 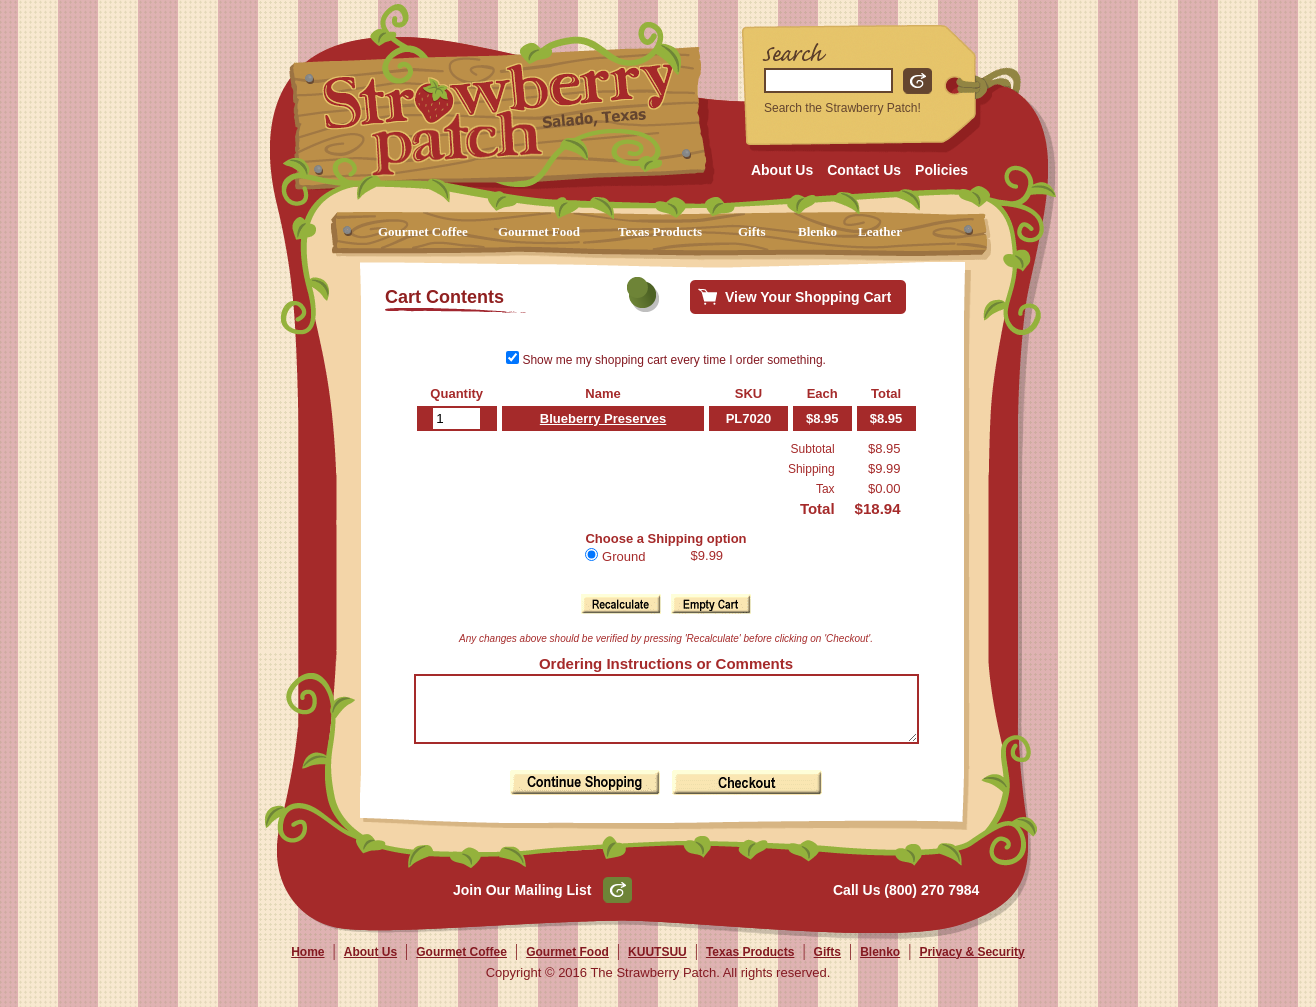 What do you see at coordinates (971, 964) in the screenshot?
I see `Privacy & Security` at bounding box center [971, 964].